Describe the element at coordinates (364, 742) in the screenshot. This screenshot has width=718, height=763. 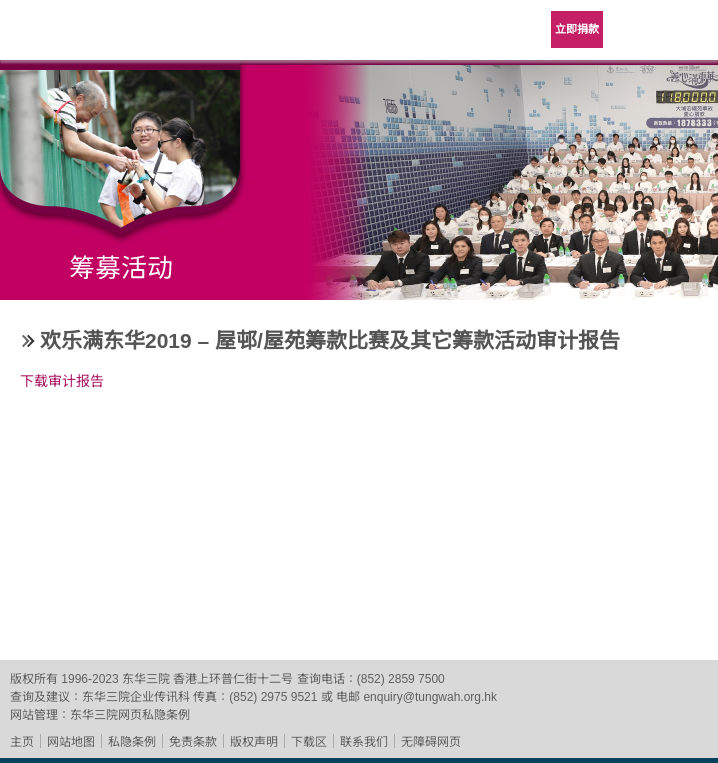
I see `联系我们` at that location.